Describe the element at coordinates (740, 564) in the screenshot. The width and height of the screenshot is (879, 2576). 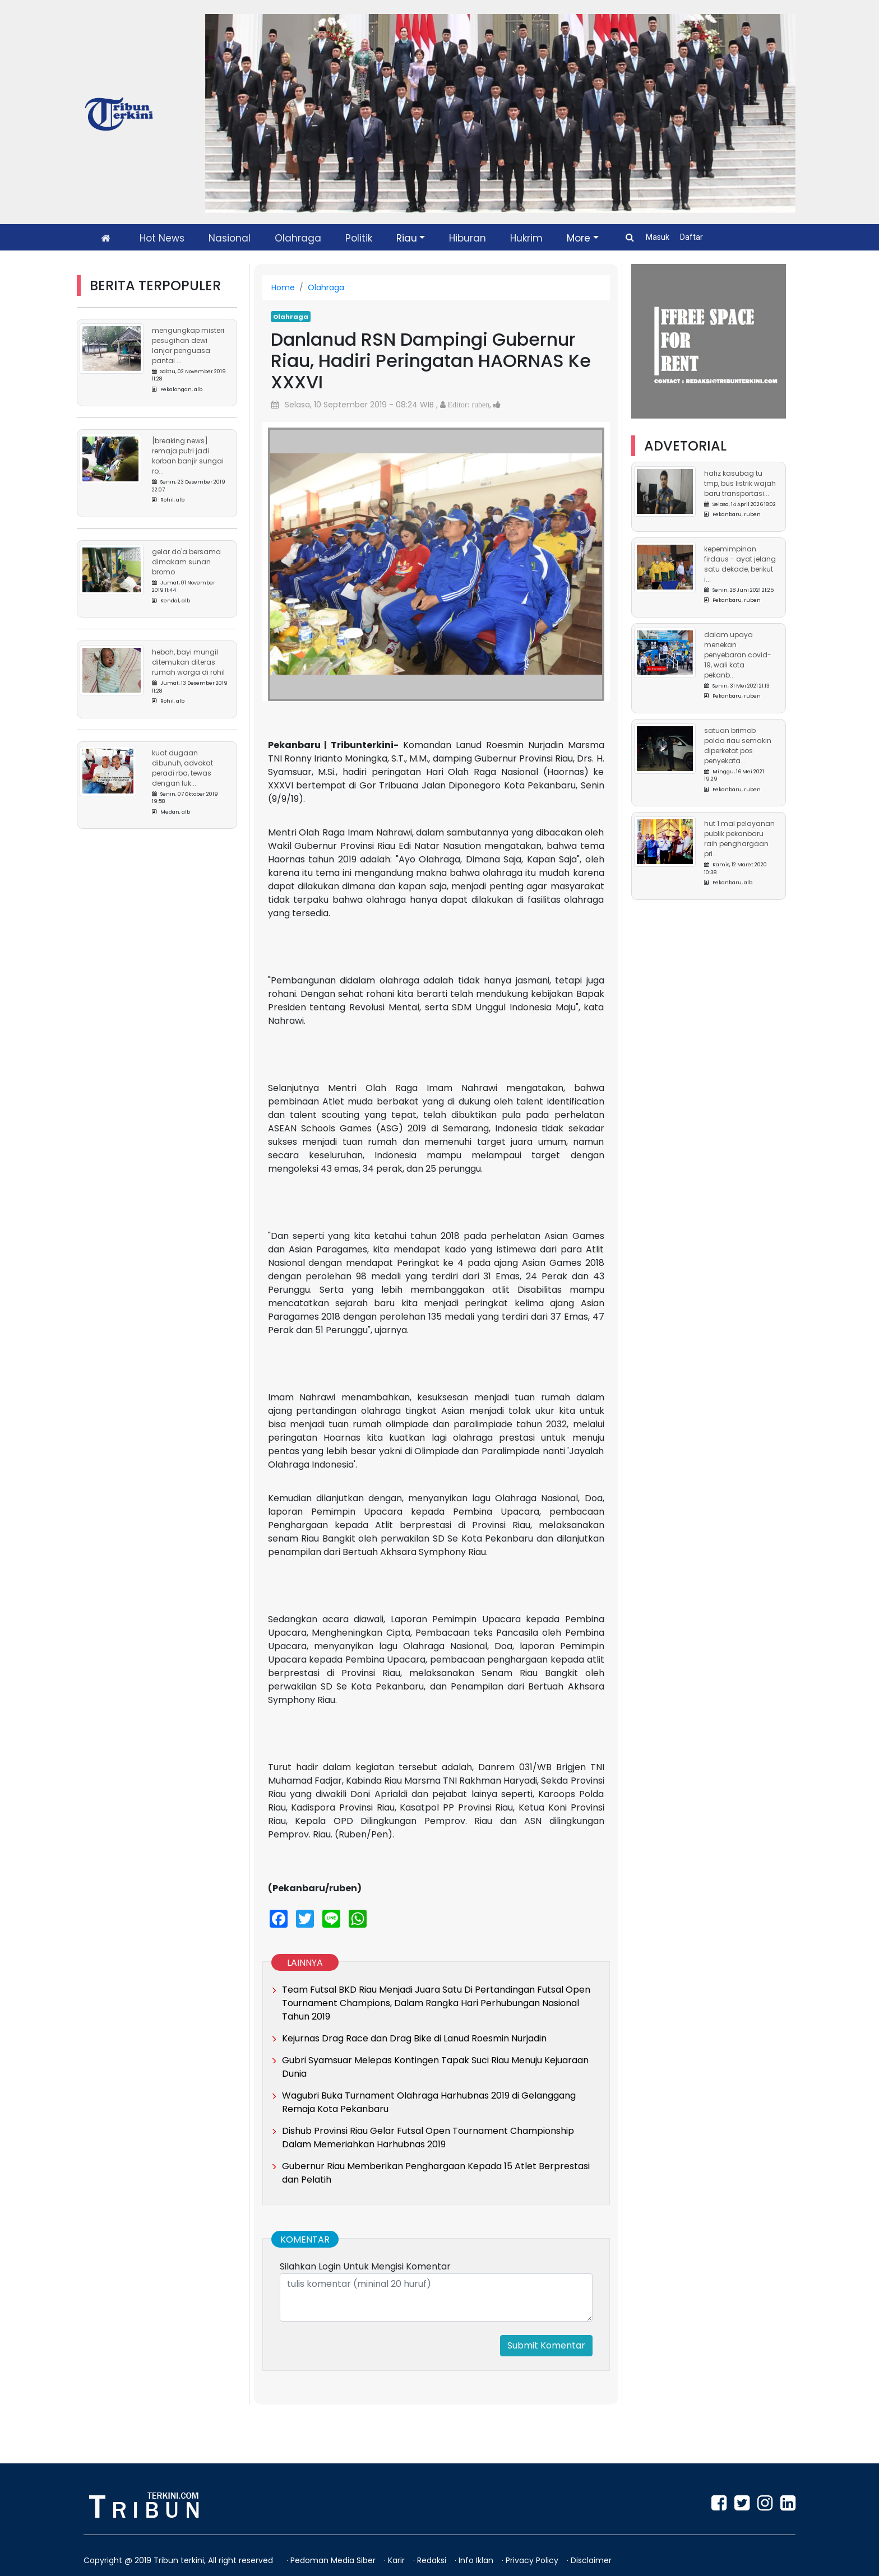
I see `Kepemimpinan Firdaus - Ayat Jelang Satu Dekade, Berikut I...` at that location.